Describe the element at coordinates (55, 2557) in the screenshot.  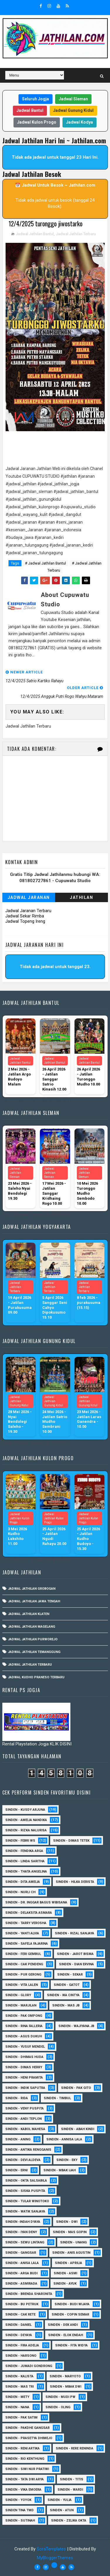
I see `MyBloggerThemes` at that location.